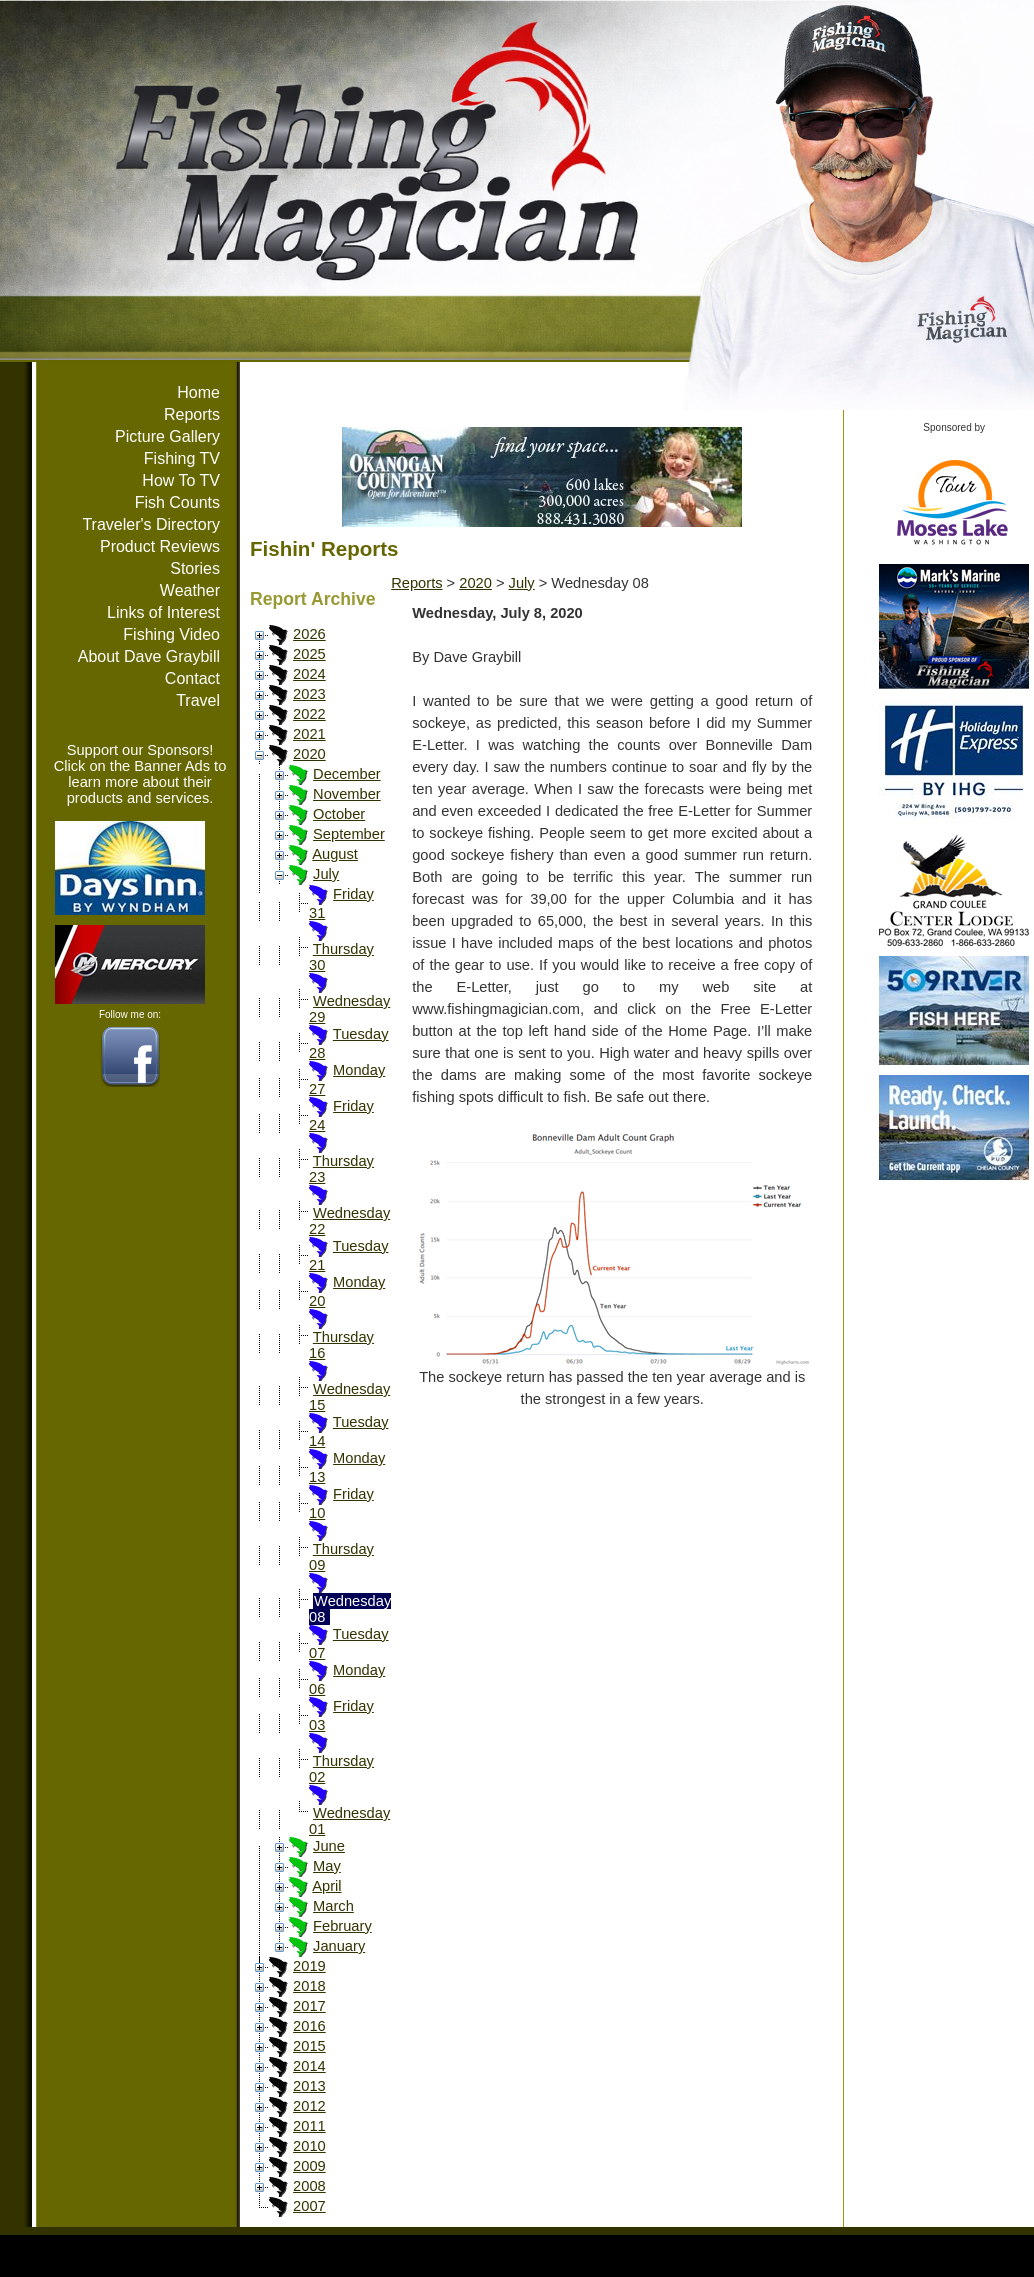  Describe the element at coordinates (329, 1846) in the screenshot. I see `June` at that location.